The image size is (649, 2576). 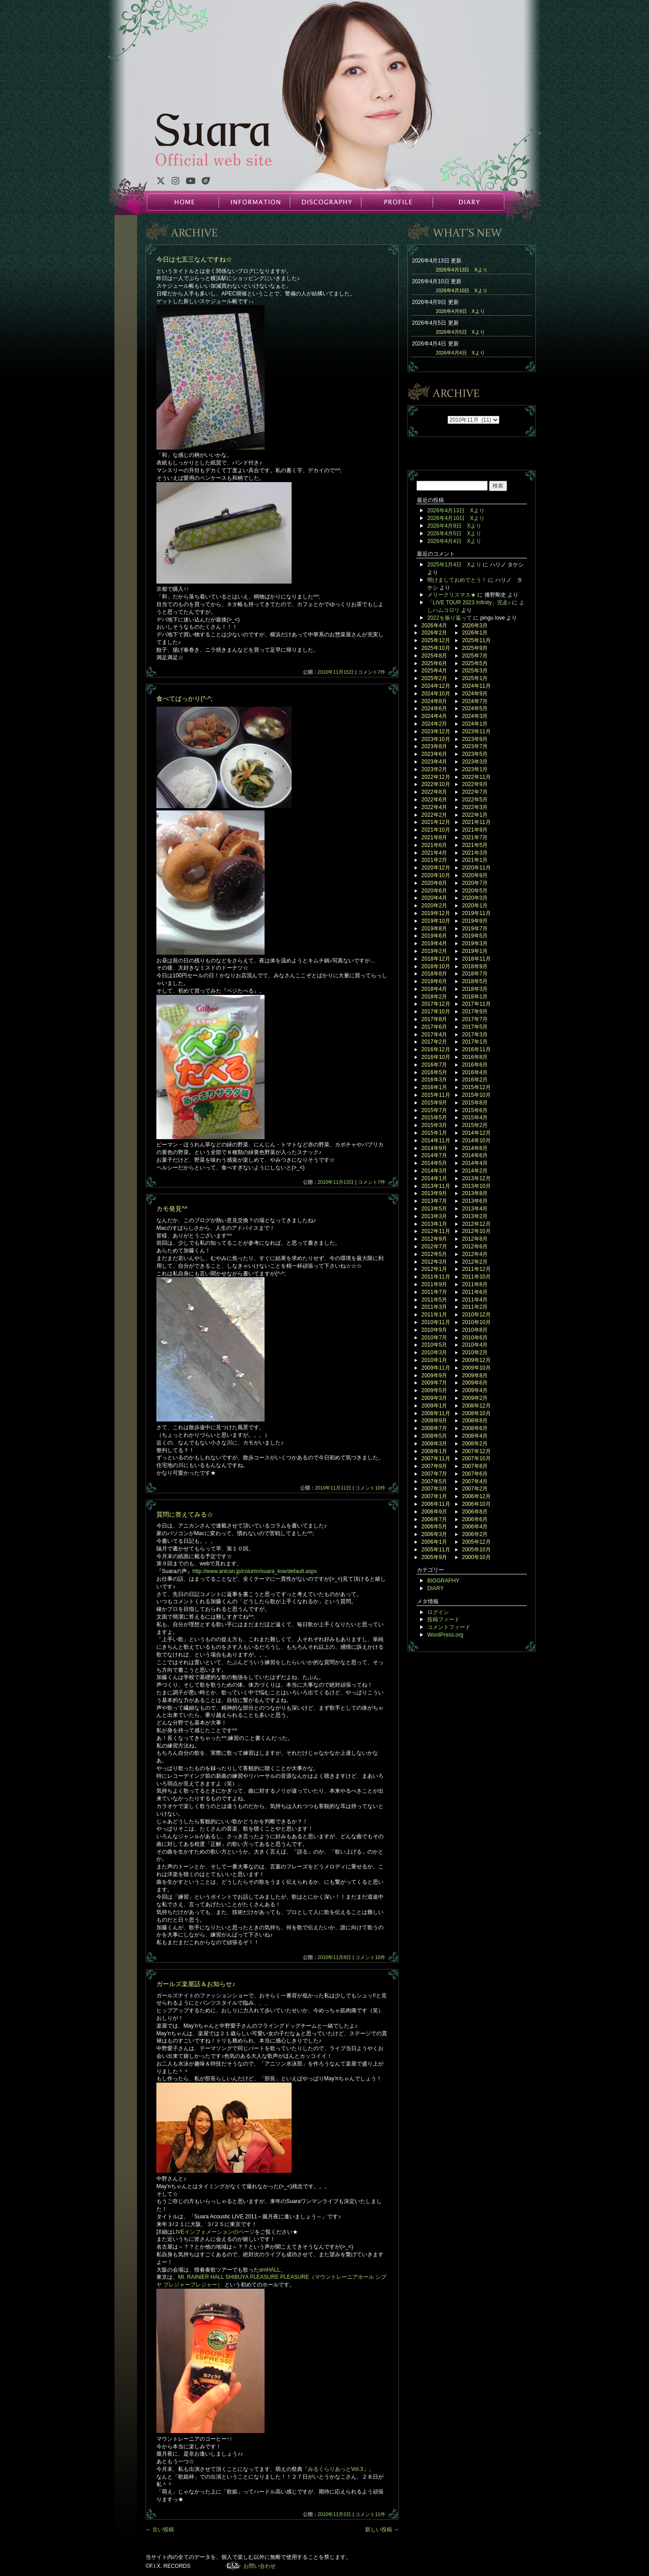 What do you see at coordinates (435, 1095) in the screenshot?
I see `2015年11月` at bounding box center [435, 1095].